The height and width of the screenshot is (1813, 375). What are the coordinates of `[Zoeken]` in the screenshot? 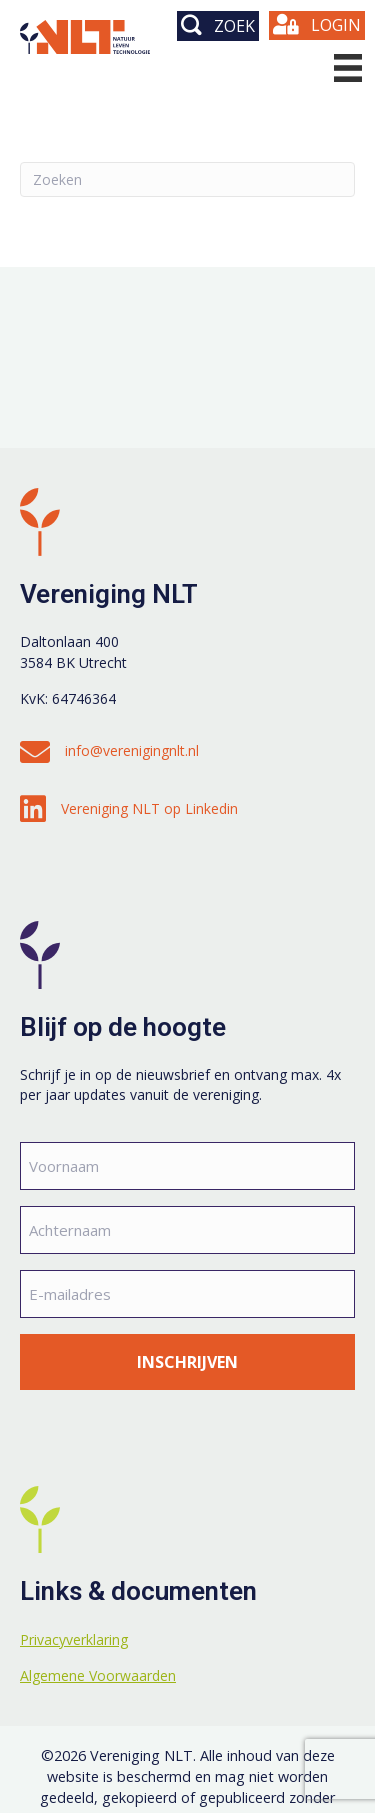 It's located at (187, 179).